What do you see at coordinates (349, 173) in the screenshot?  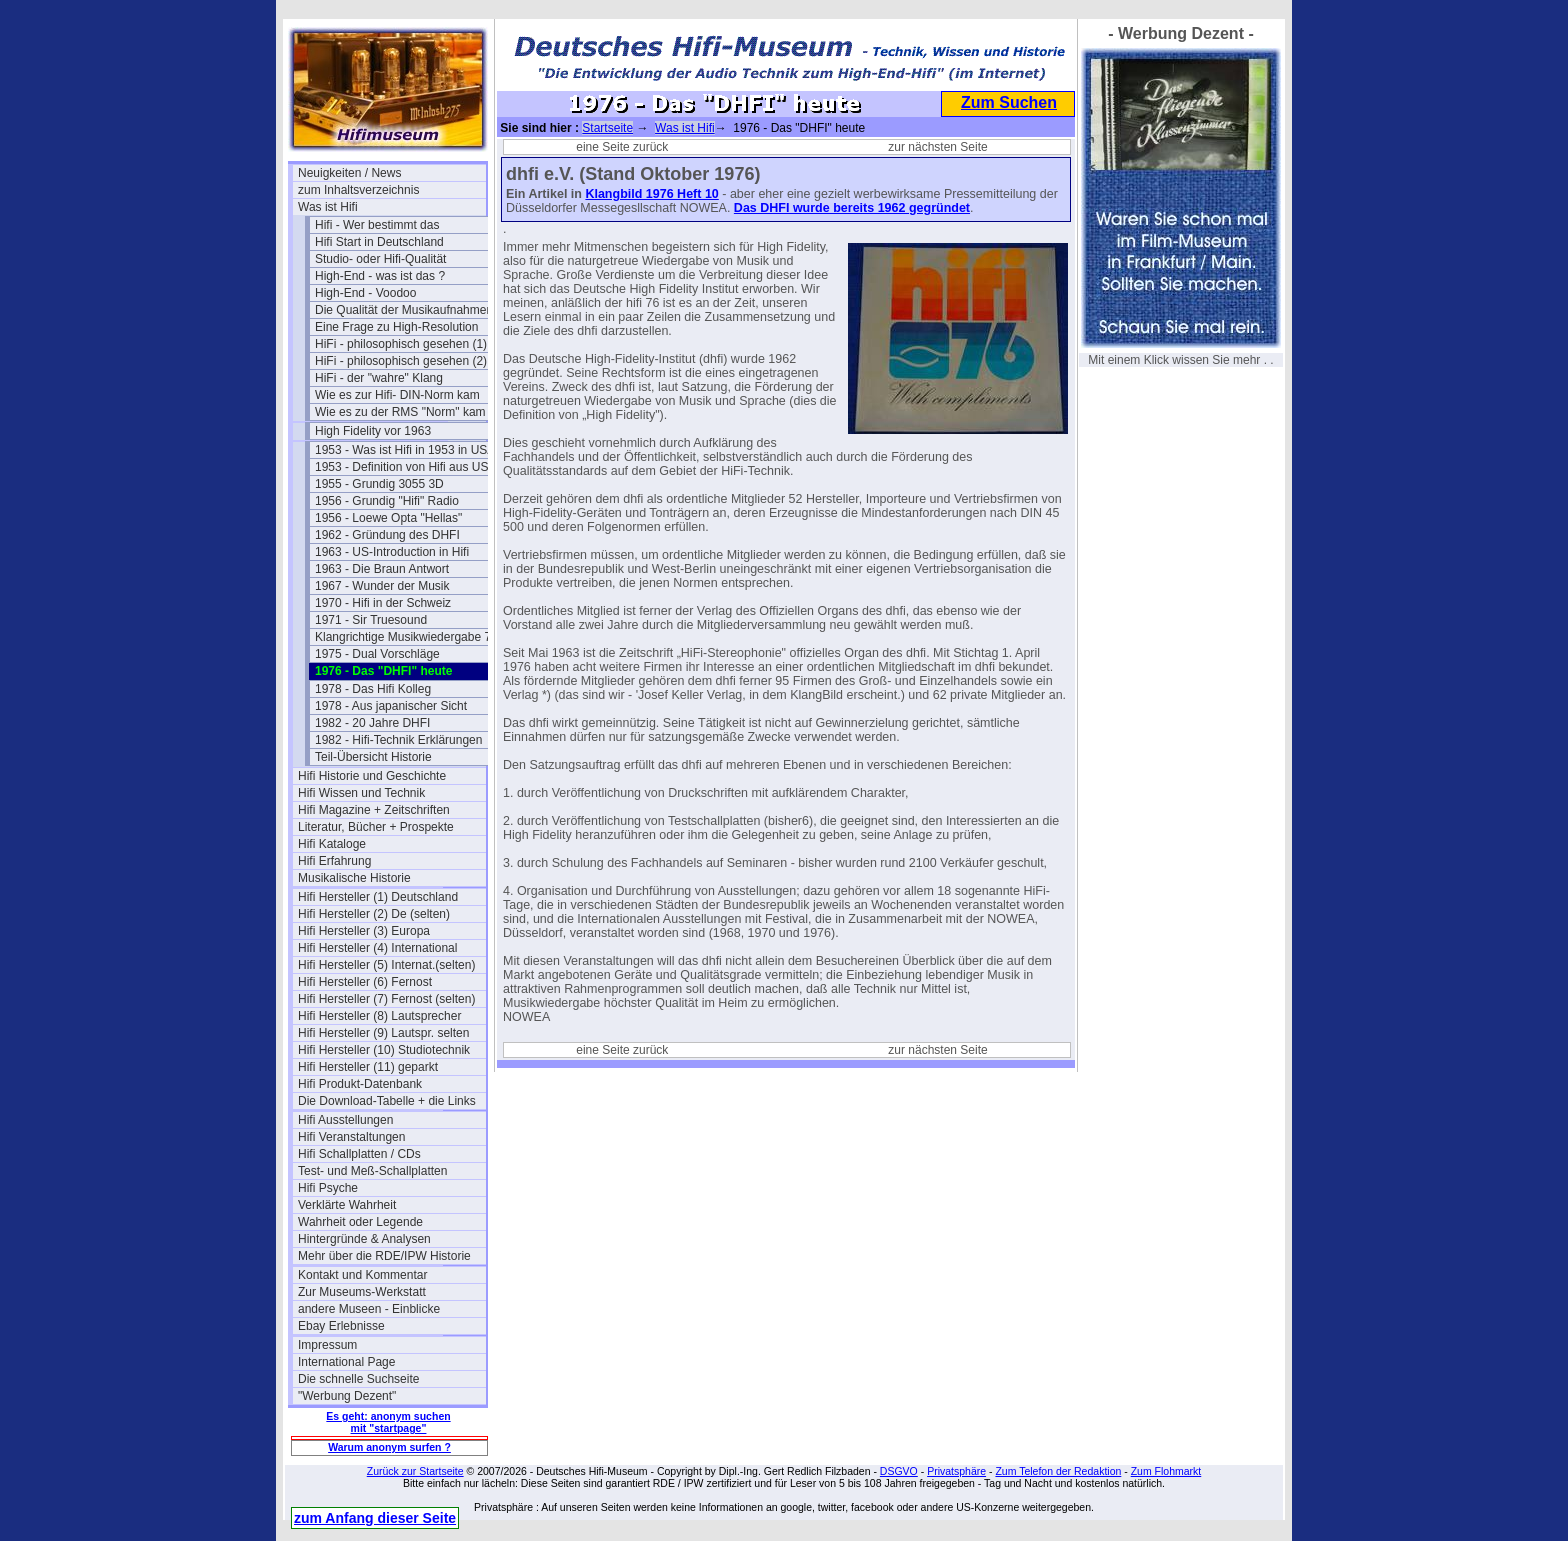 I see `Neuigkeiten / News` at bounding box center [349, 173].